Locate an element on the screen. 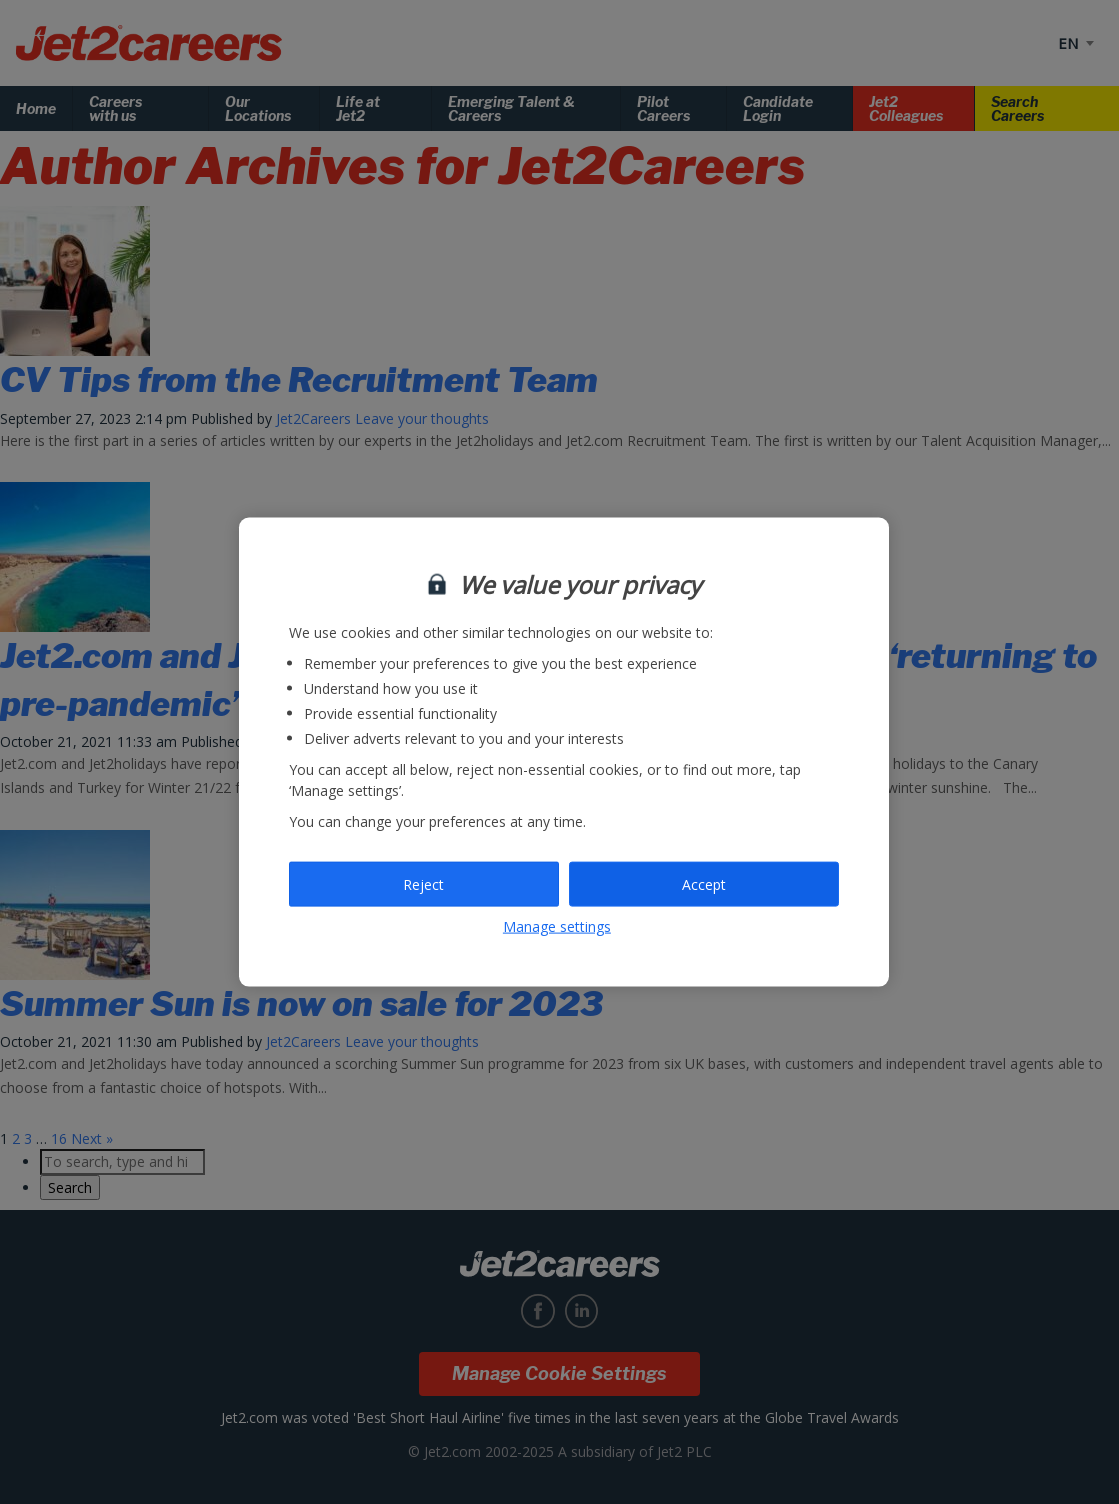  Reject is located at coordinates (423, 883).